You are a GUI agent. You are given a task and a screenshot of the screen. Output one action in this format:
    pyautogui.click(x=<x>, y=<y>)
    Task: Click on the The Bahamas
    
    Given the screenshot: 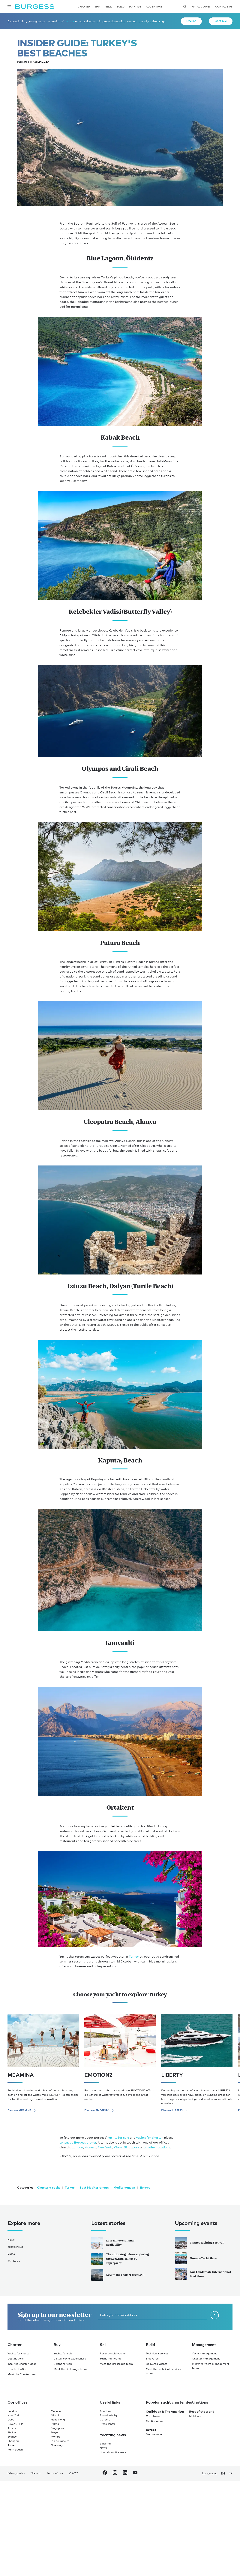 What is the action you would take?
    pyautogui.click(x=154, y=2421)
    